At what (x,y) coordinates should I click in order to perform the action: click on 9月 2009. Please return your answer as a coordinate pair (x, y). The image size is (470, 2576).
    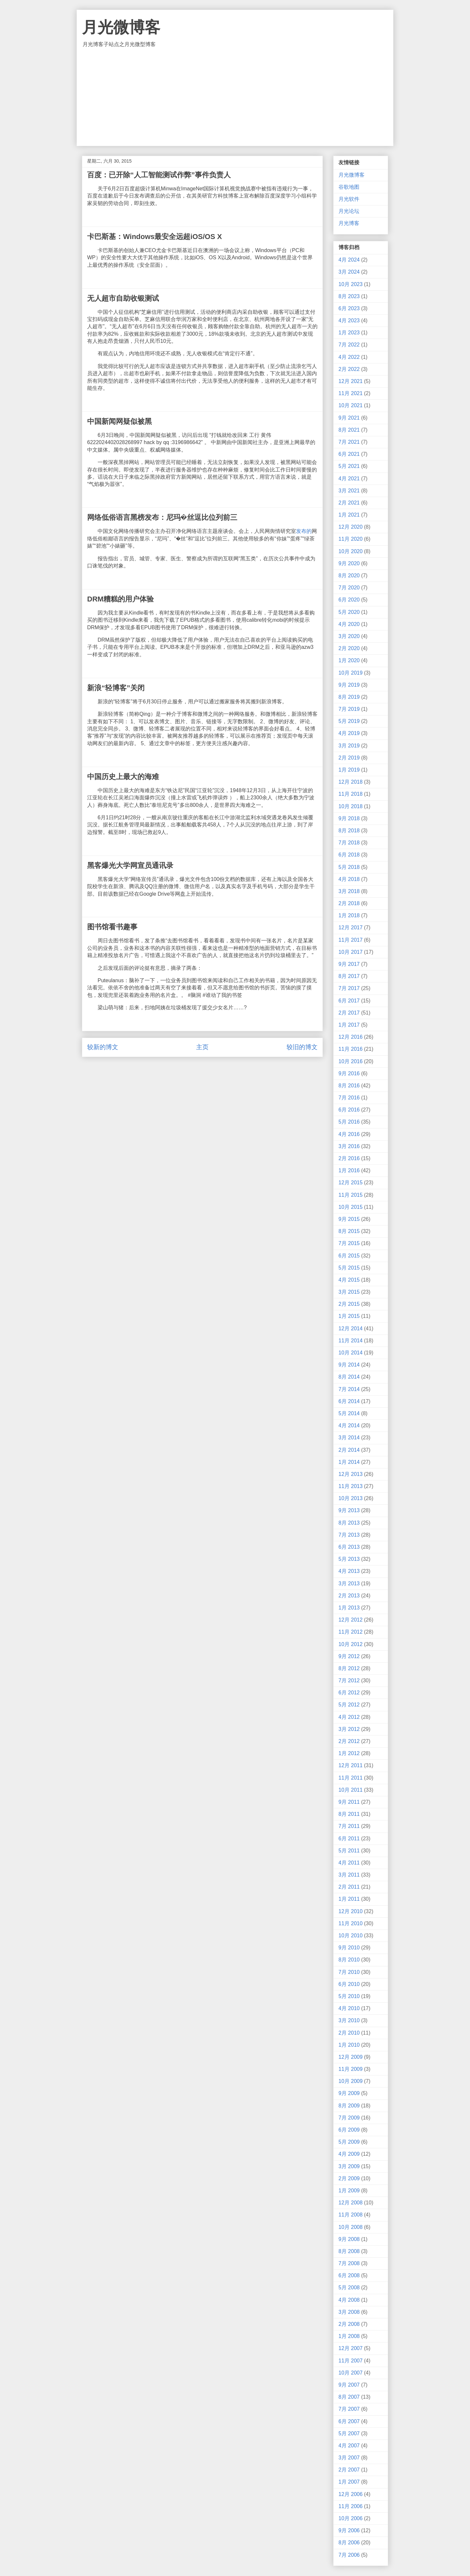
    Looking at the image, I should click on (349, 2093).